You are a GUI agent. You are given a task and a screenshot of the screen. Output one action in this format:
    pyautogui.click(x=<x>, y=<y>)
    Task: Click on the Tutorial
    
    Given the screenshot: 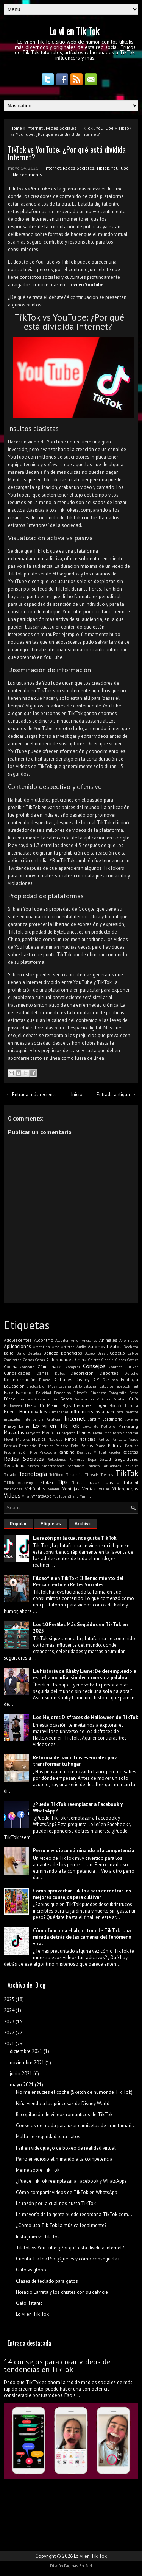 What is the action you would take?
    pyautogui.click(x=130, y=1482)
    